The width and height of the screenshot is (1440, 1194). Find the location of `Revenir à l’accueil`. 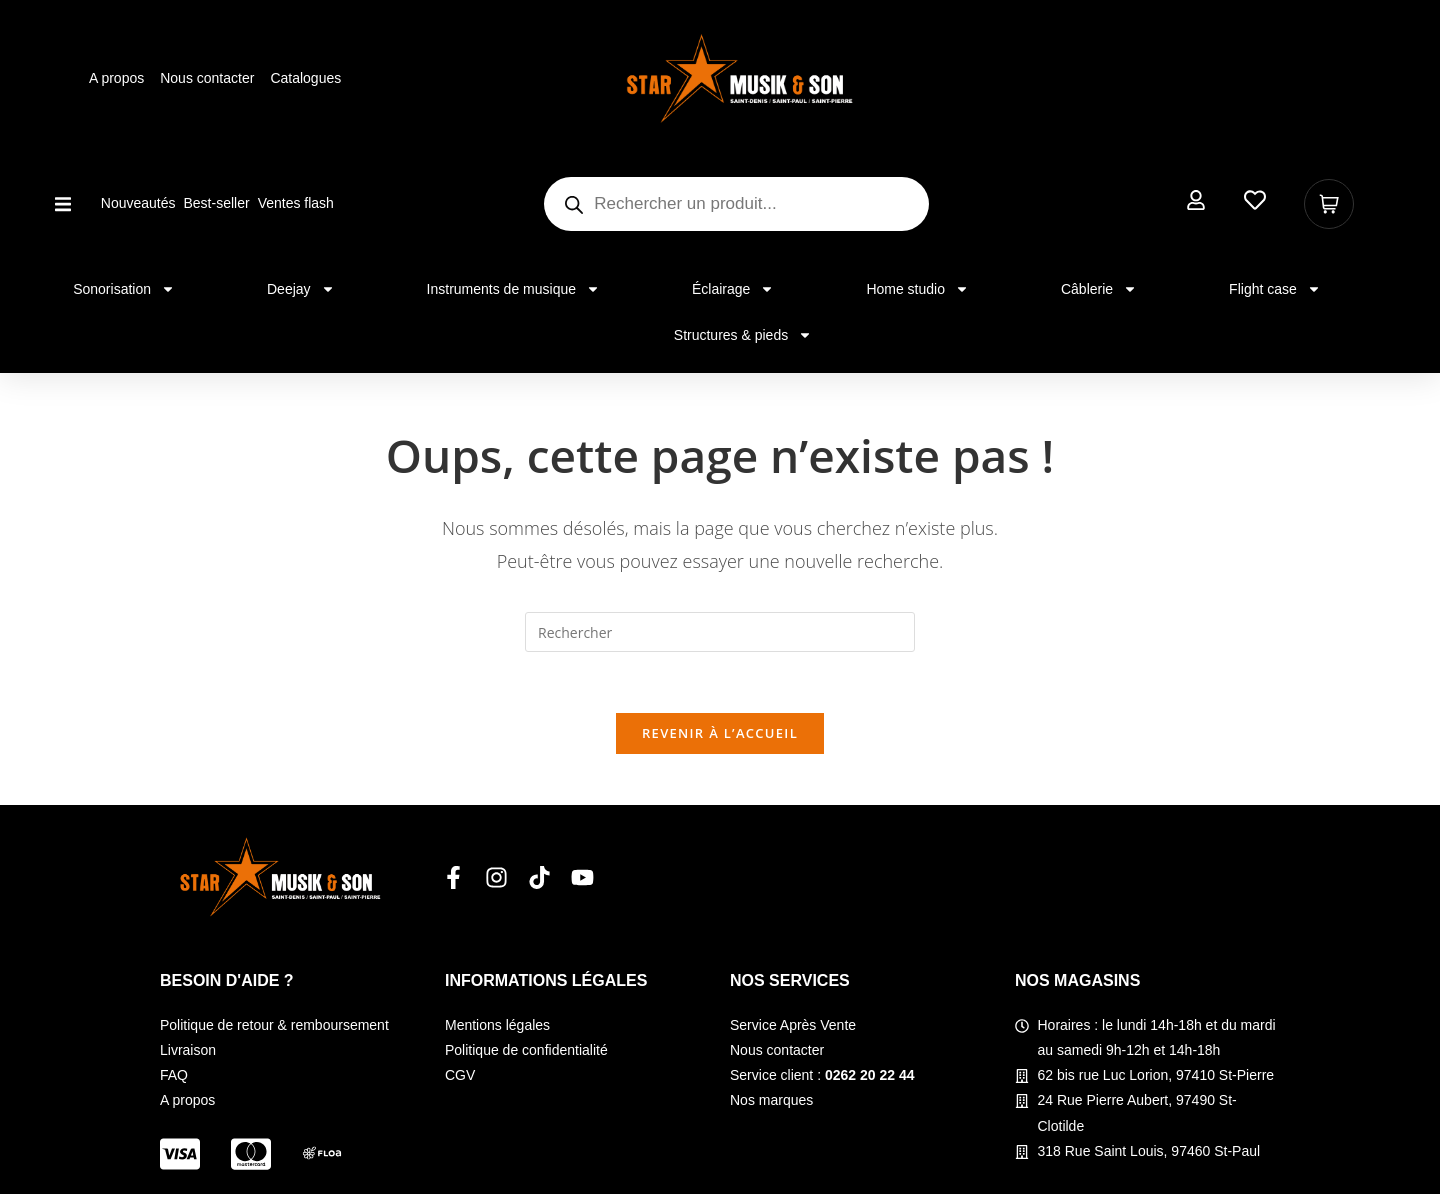

Revenir à l’accueil is located at coordinates (720, 733).